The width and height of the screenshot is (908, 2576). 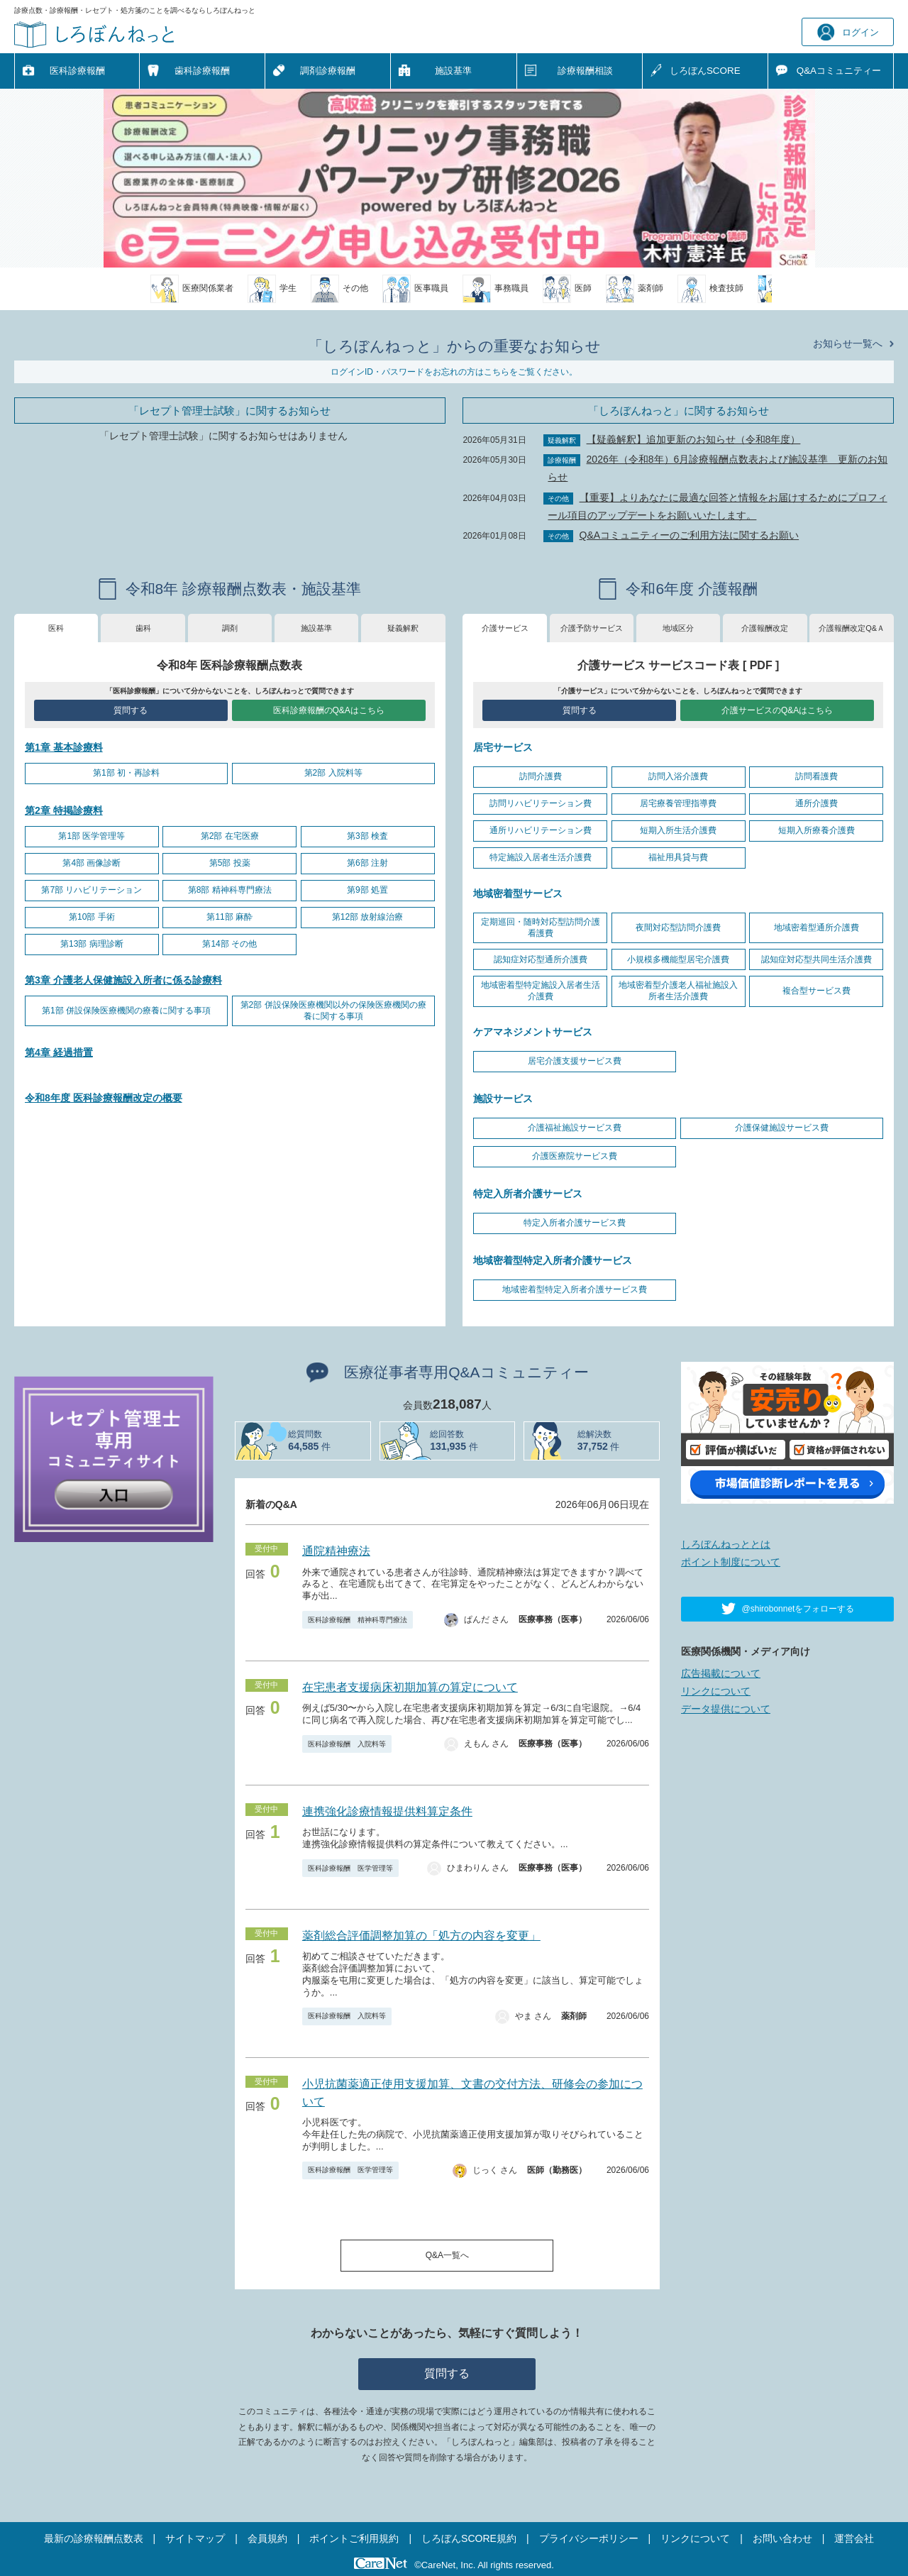 I want to click on 訪問リハビリテーション費, so click(x=540, y=803).